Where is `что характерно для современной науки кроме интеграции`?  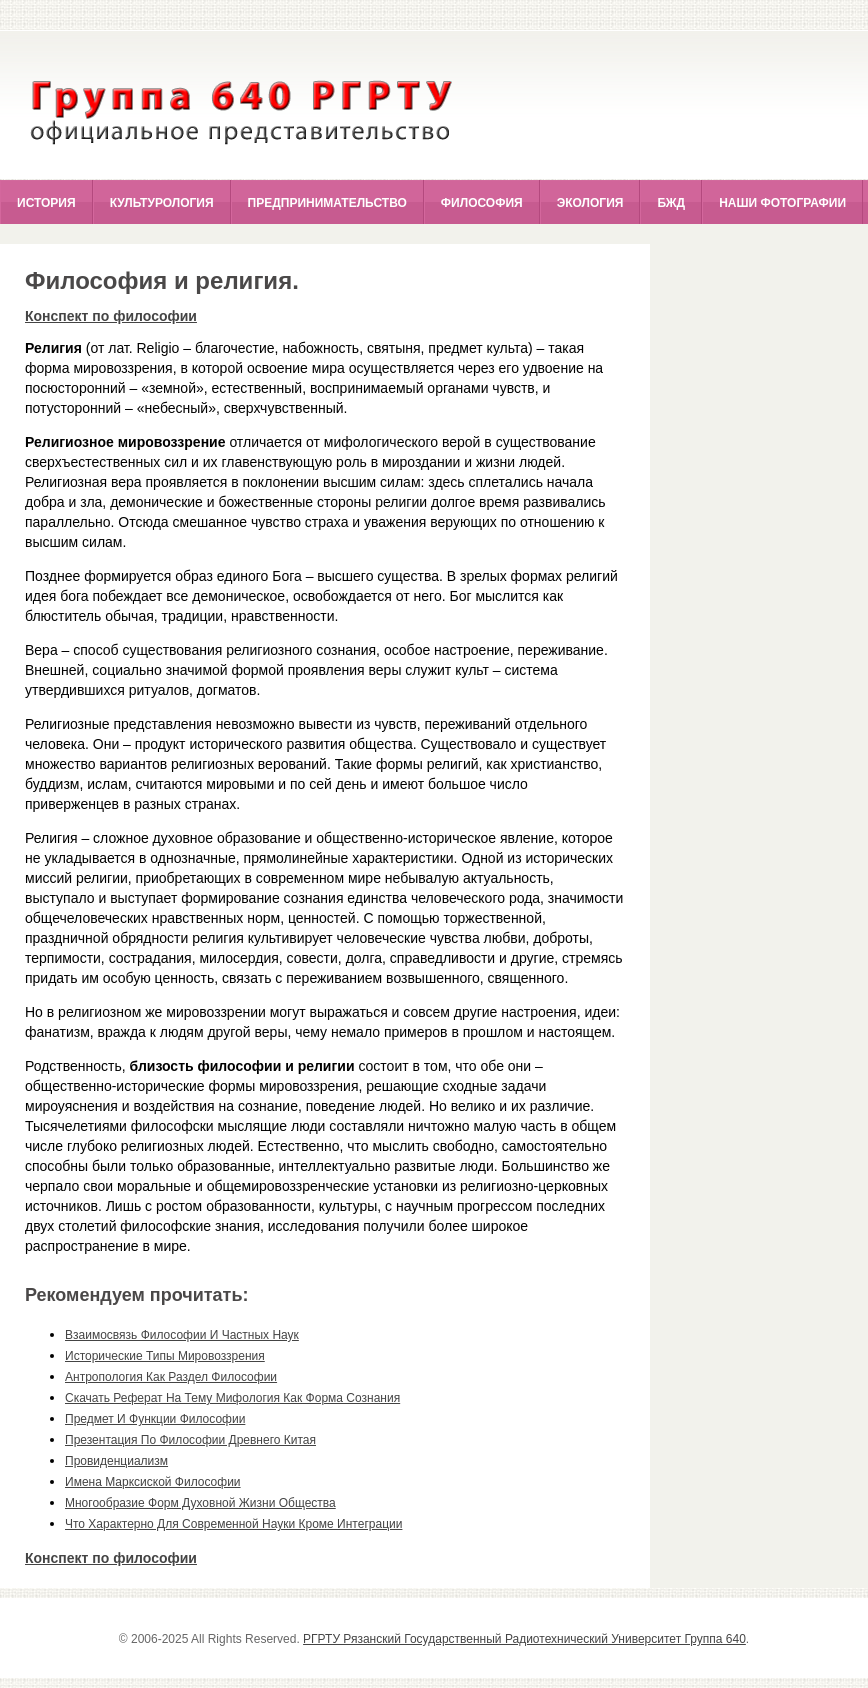 что характерно для современной науки кроме интеграции is located at coordinates (233, 1524).